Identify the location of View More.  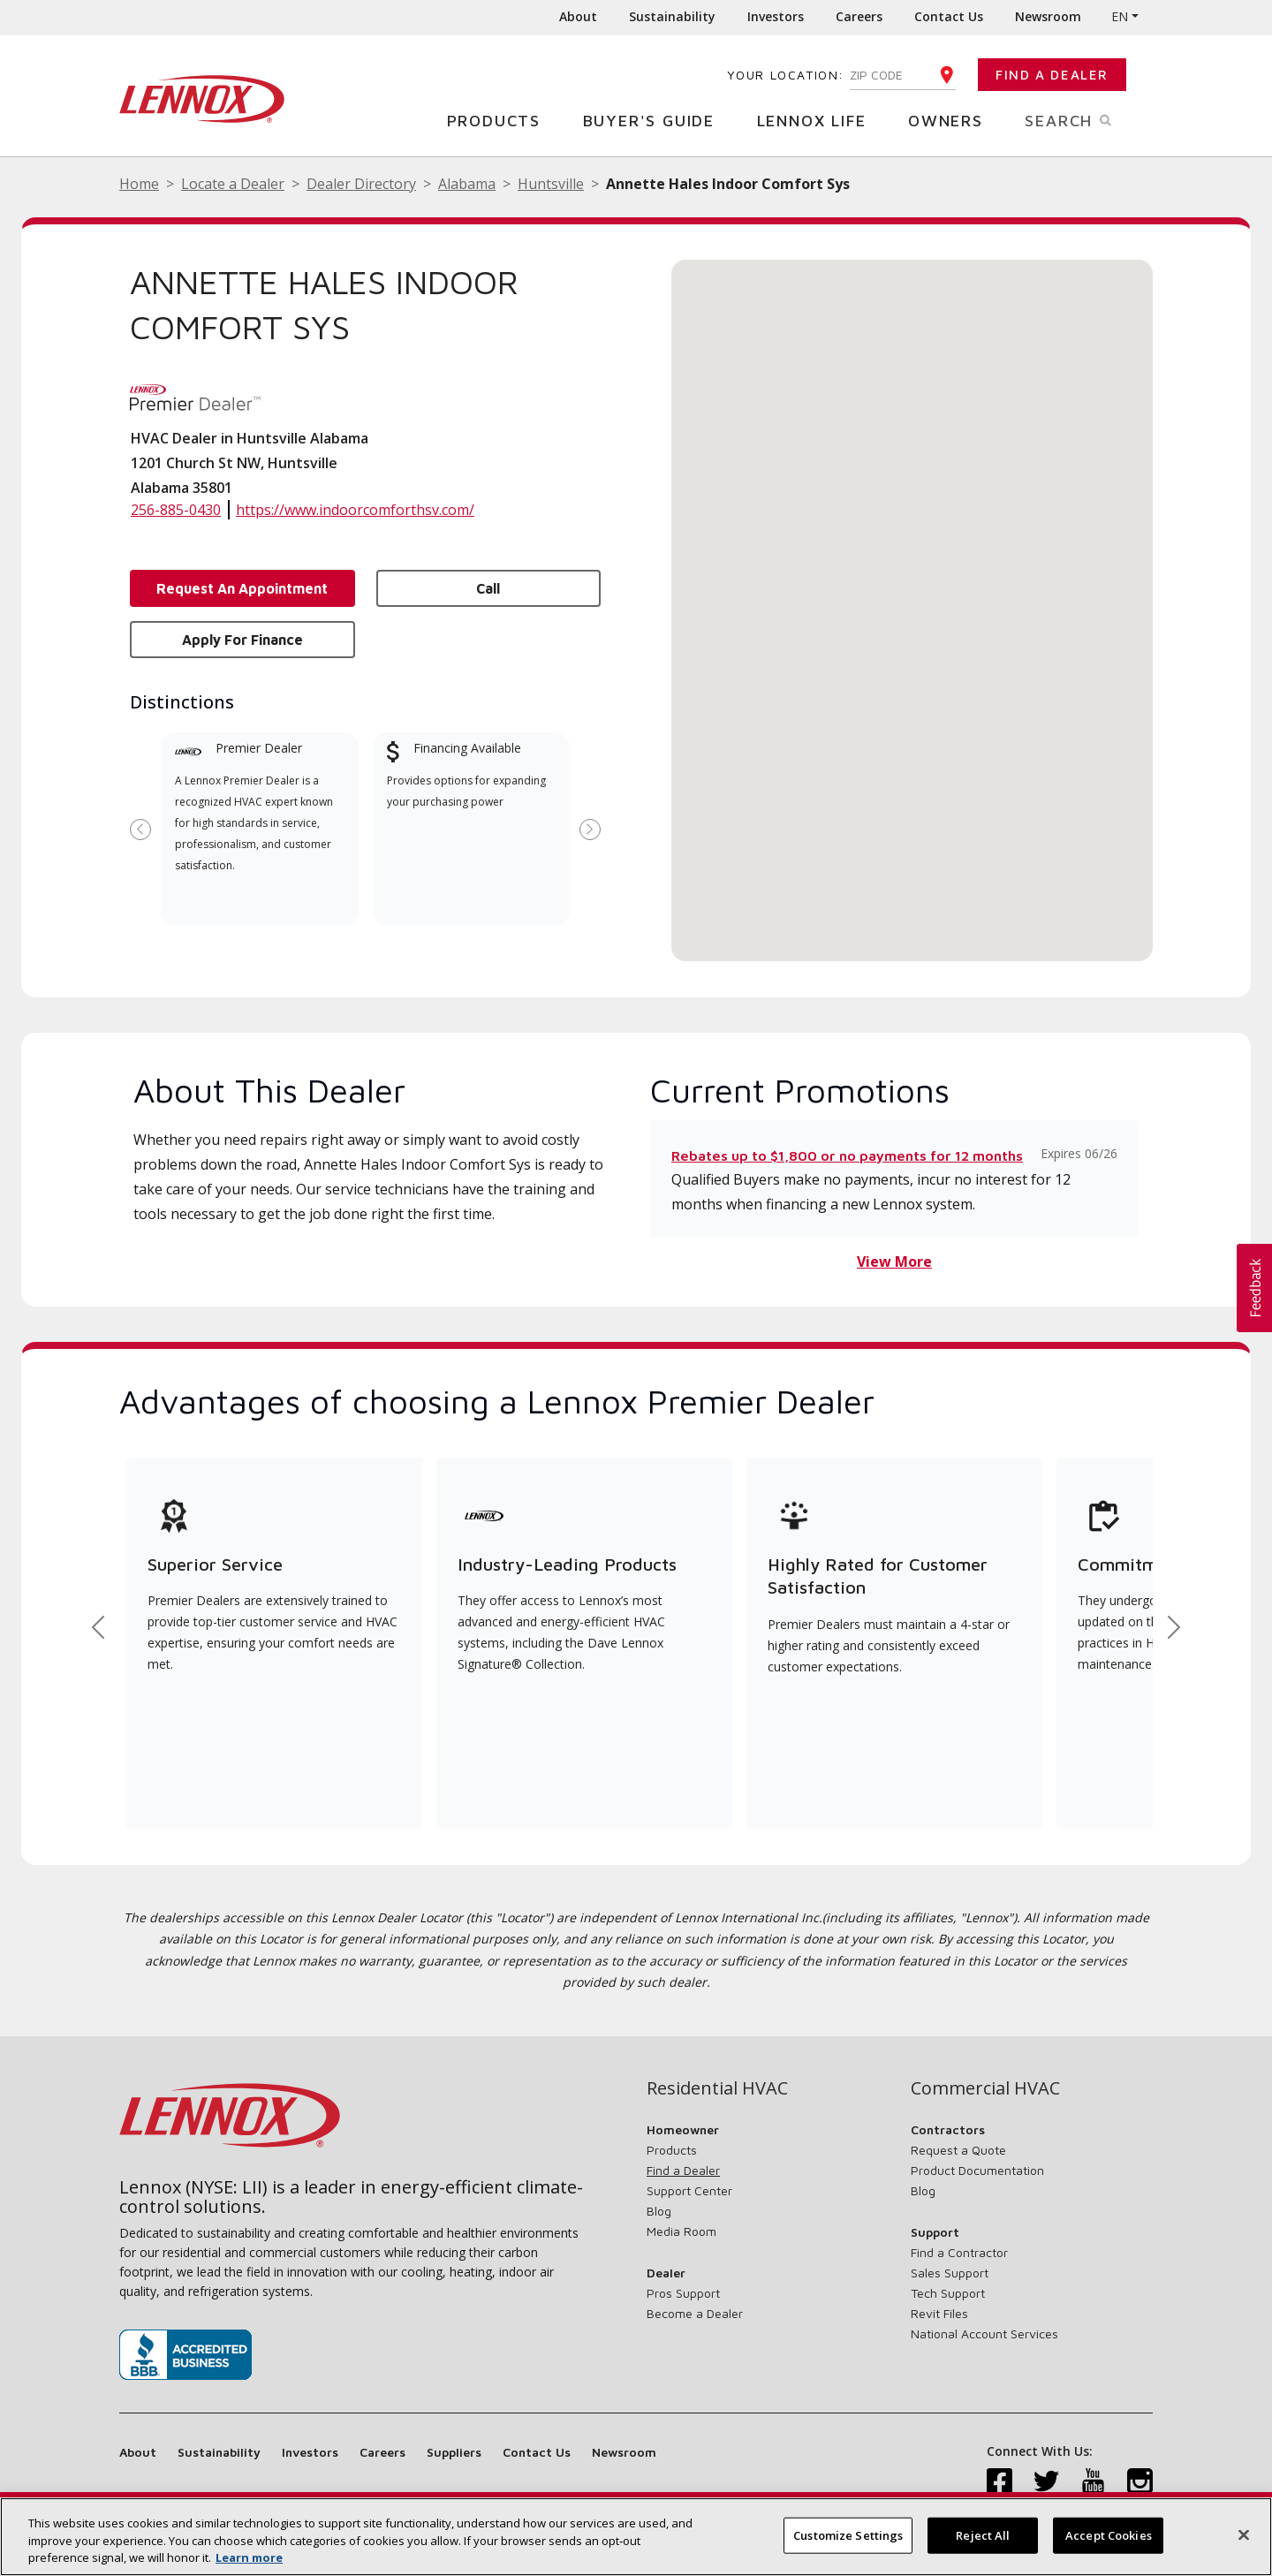
(894, 1261).